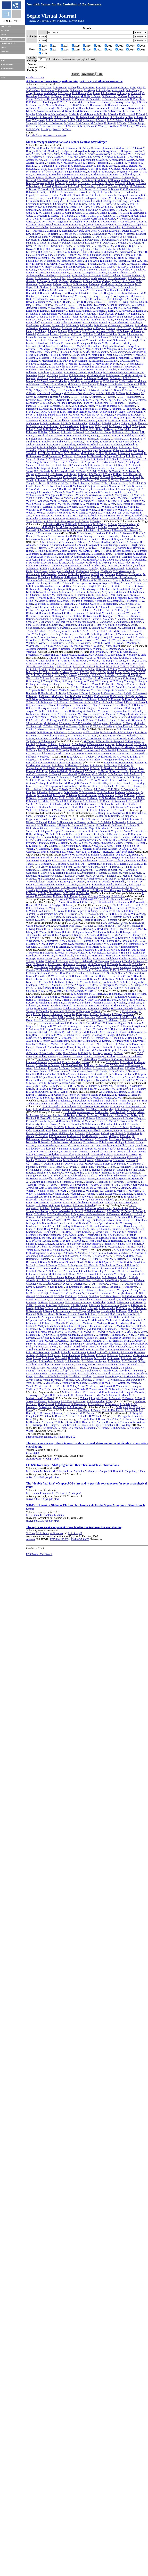  I want to click on F. Abe, so click(58, 949).